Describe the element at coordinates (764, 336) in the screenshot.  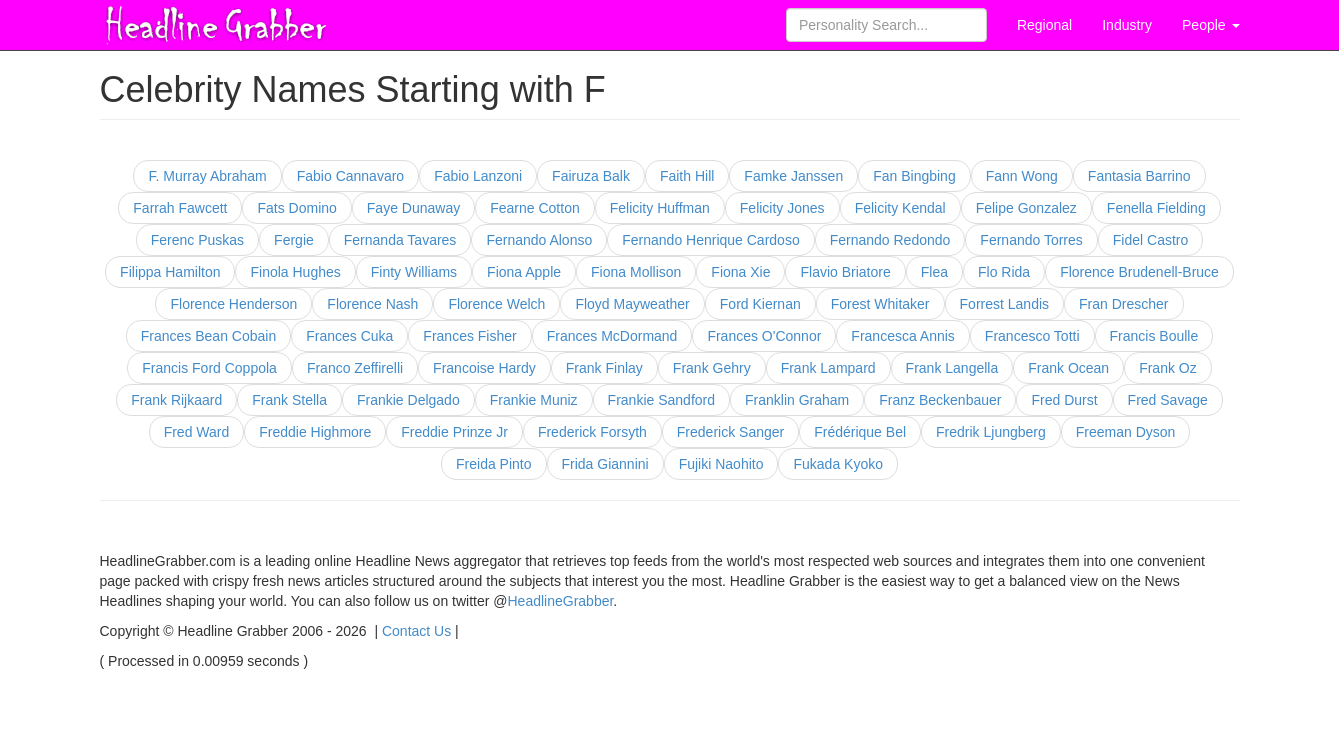
I see `Frances O'Connor` at that location.